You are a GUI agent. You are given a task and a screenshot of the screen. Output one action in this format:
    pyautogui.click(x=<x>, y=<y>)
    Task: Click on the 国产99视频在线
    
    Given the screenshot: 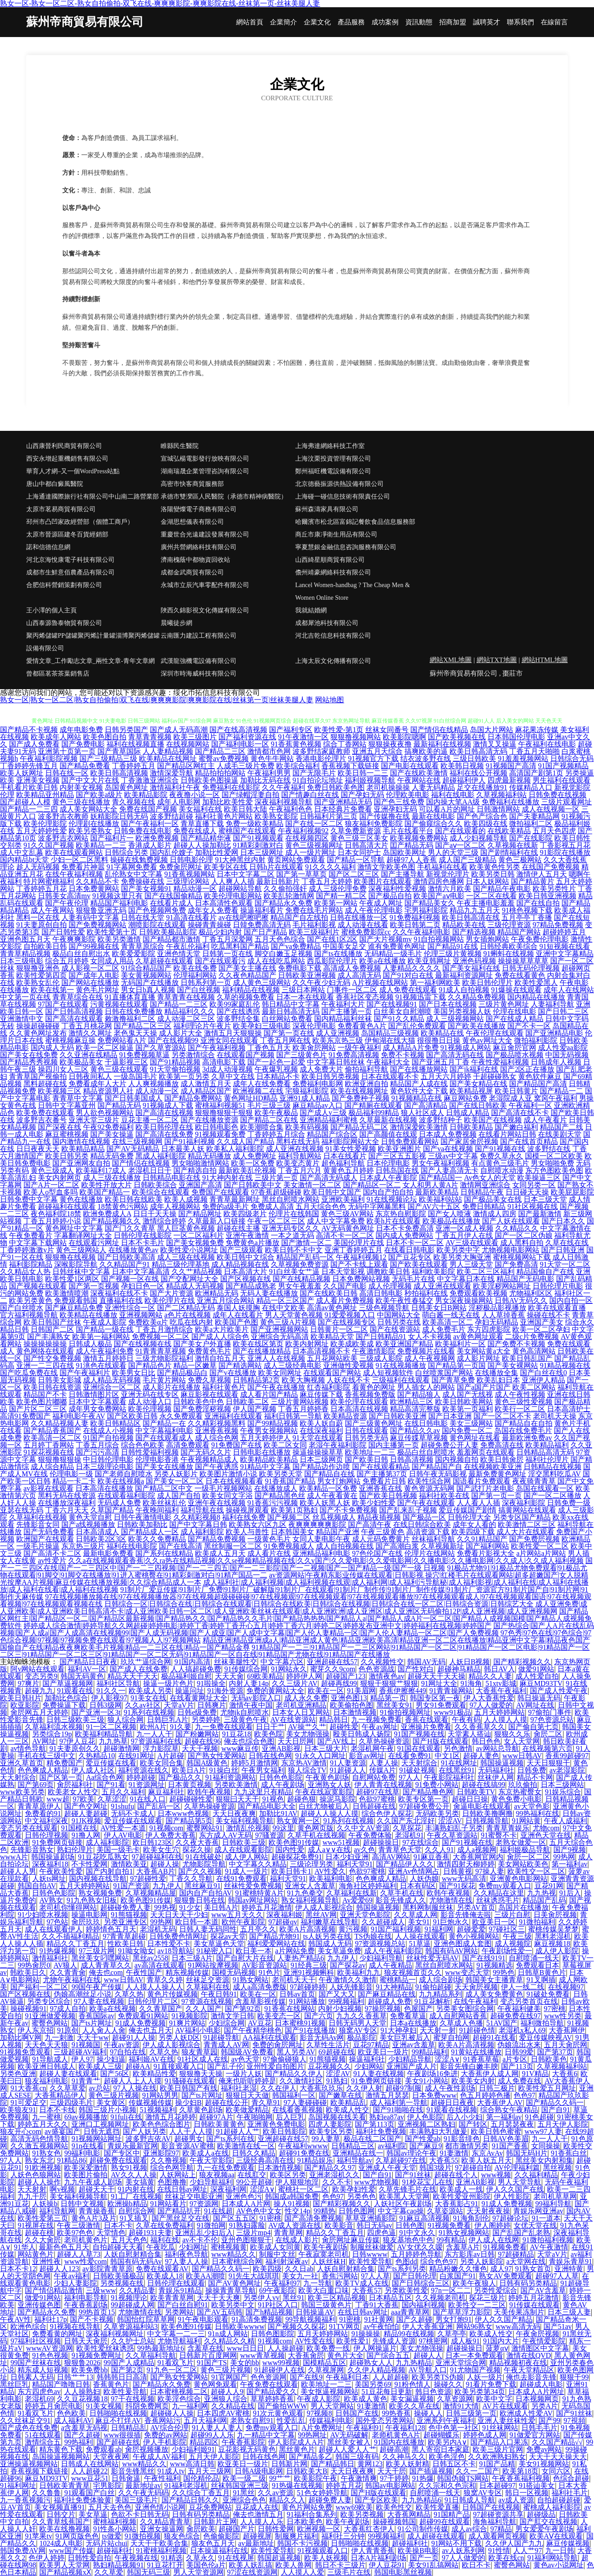 What is the action you would take?
    pyautogui.click(x=94, y=946)
    